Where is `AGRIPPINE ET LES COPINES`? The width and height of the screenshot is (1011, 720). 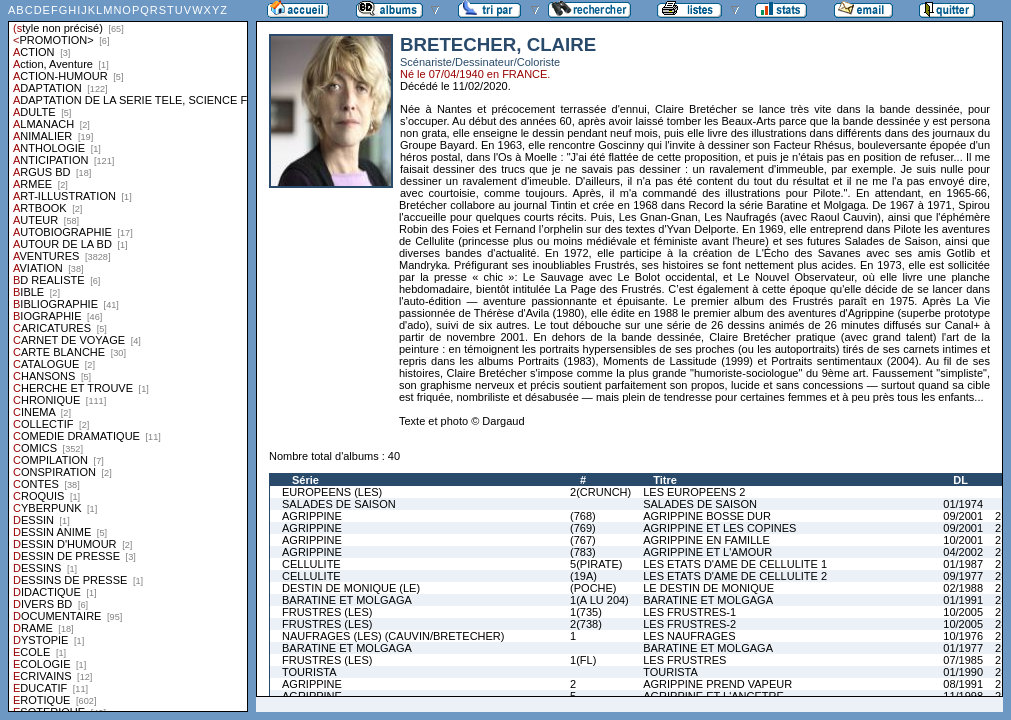
AGRIPPINE ET LES COPINES is located at coordinates (719, 528).